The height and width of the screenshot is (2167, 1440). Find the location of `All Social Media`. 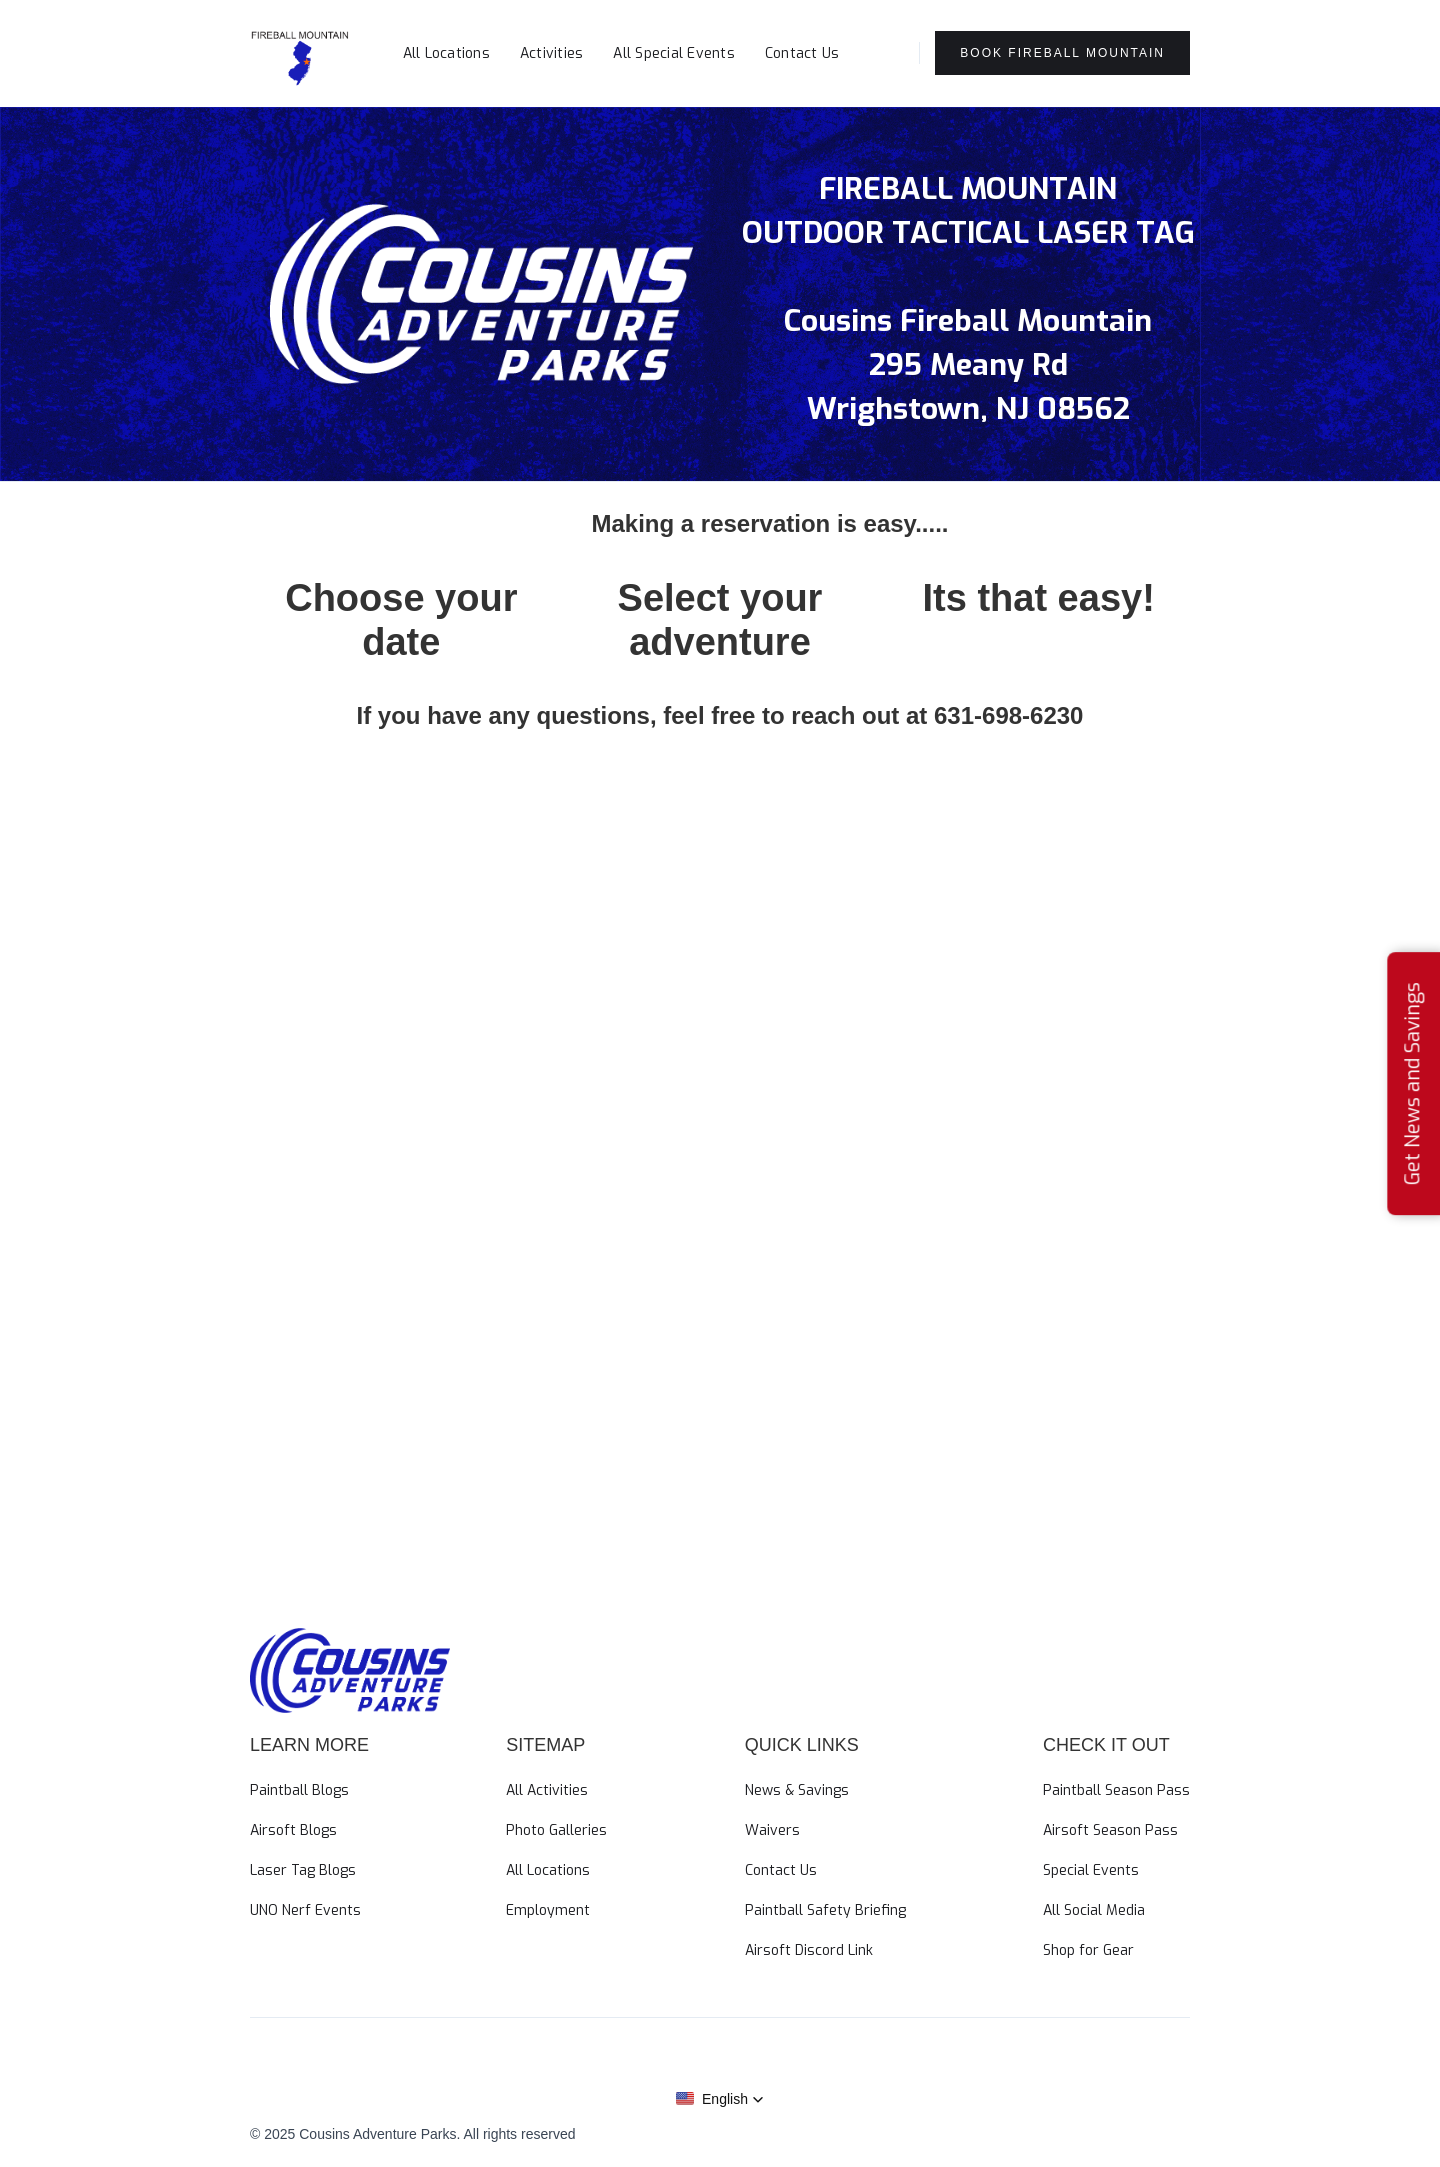

All Social Media is located at coordinates (1094, 1910).